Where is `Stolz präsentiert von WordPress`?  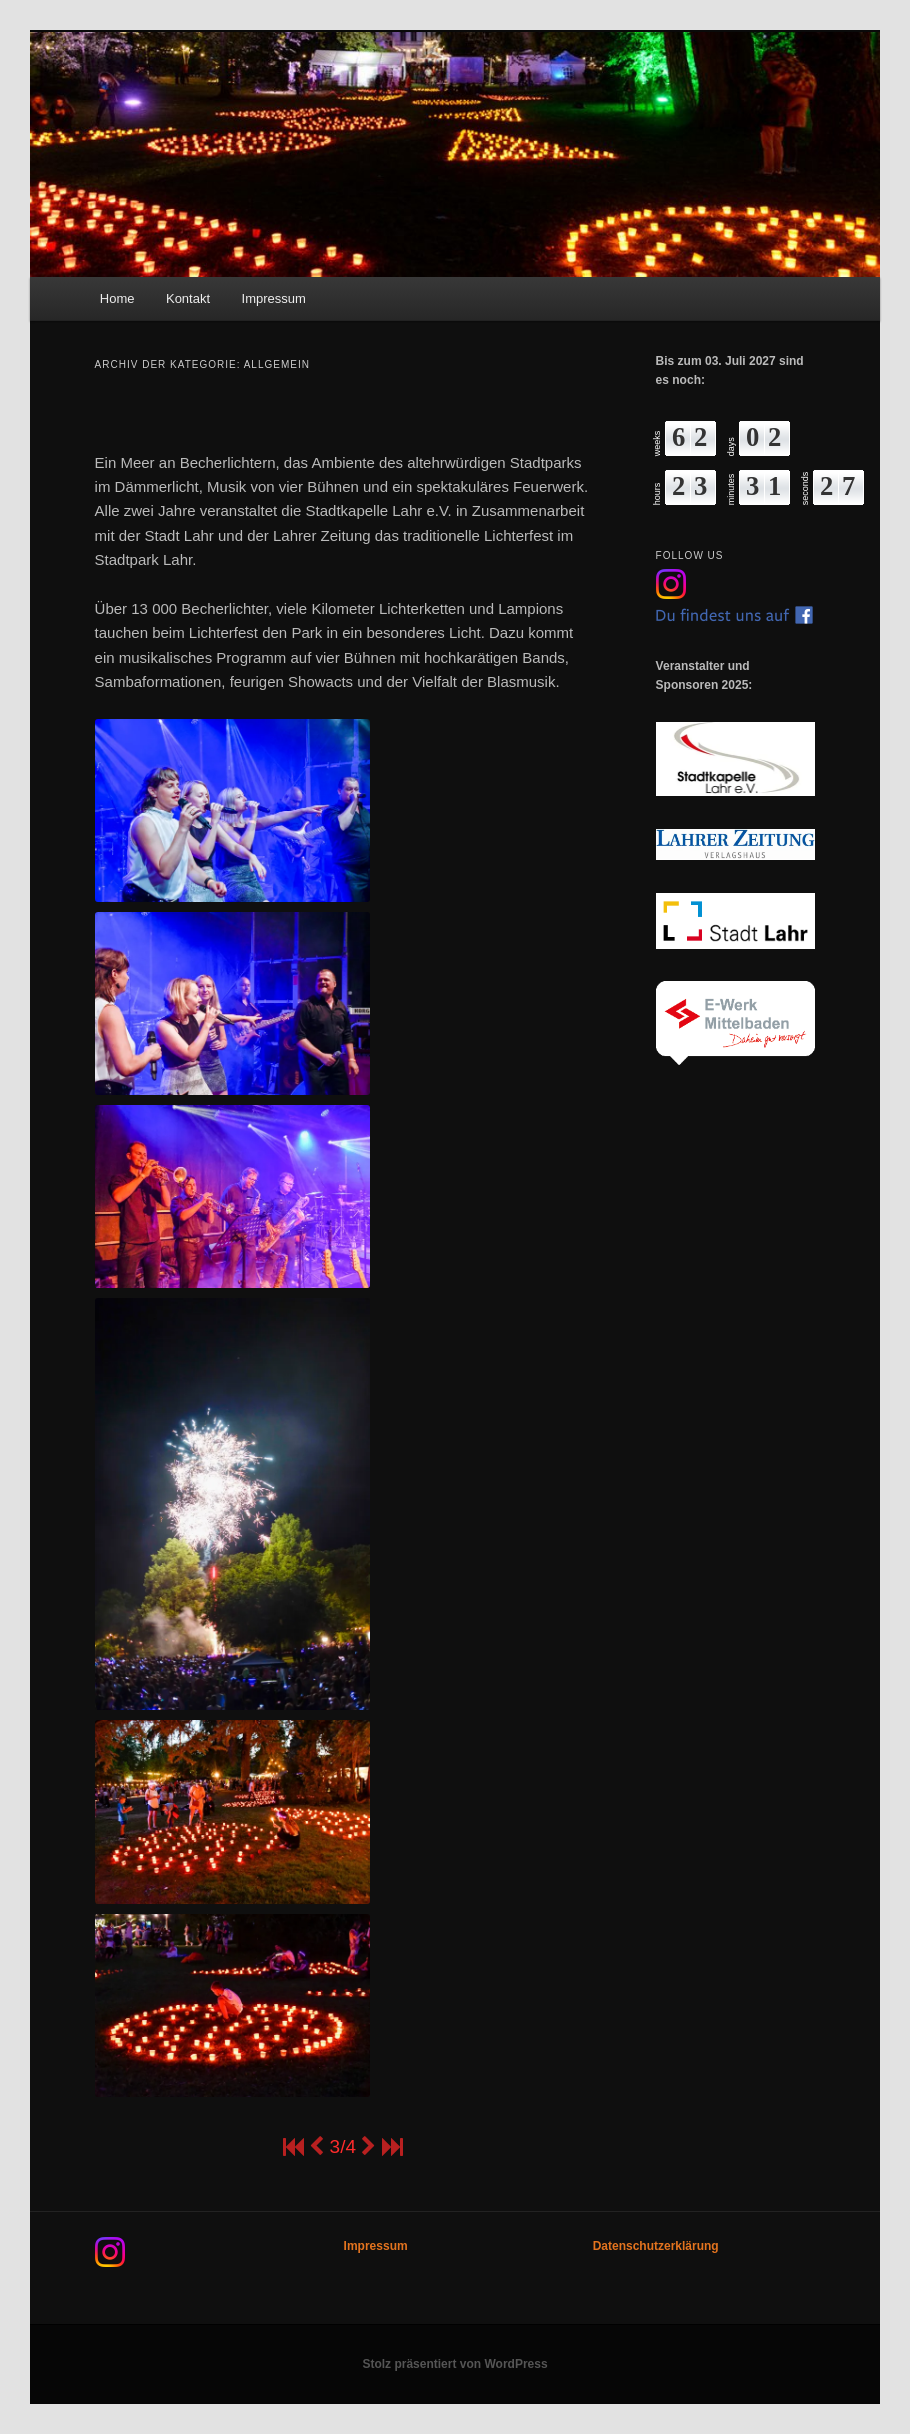
Stolz präsentiert von WordPress is located at coordinates (454, 2364).